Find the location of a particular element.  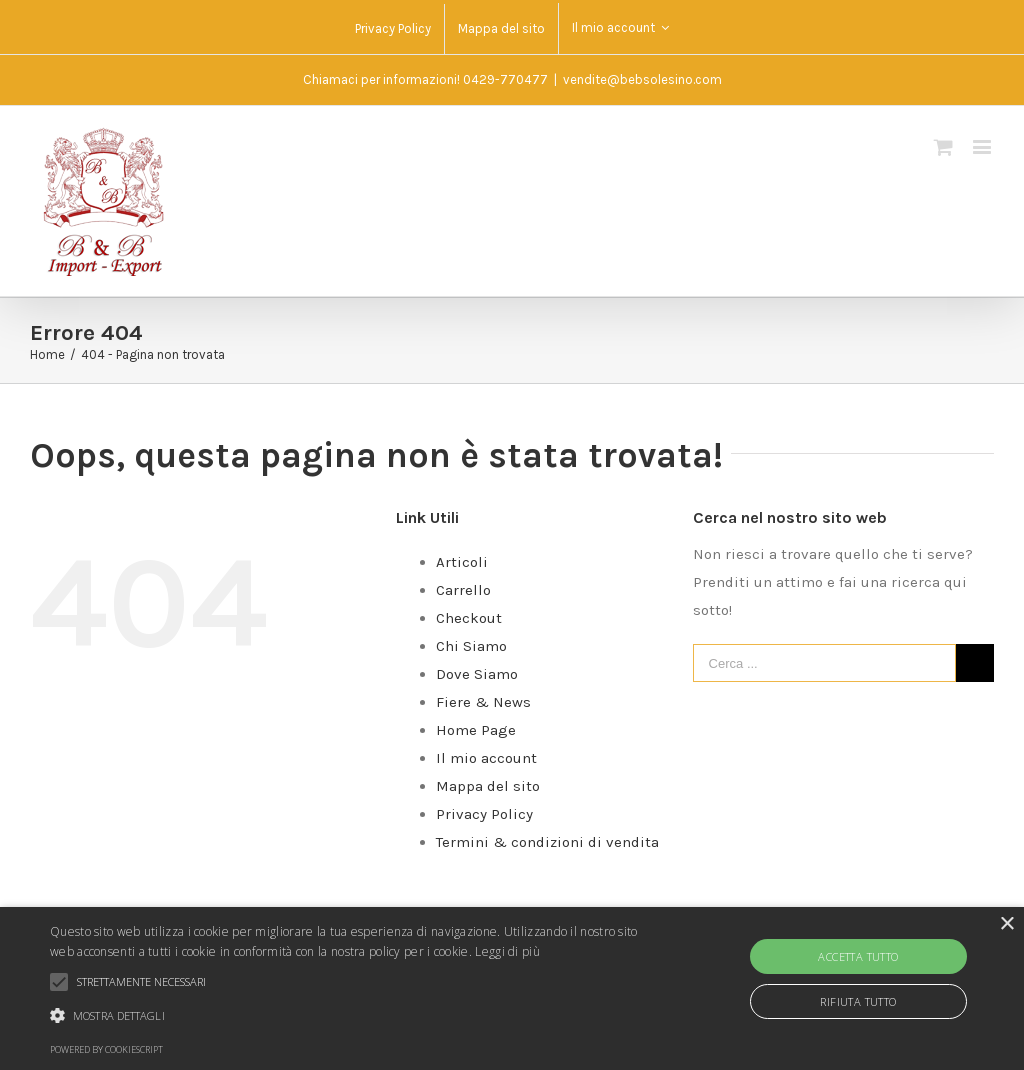

Fiere & News is located at coordinates (483, 702).